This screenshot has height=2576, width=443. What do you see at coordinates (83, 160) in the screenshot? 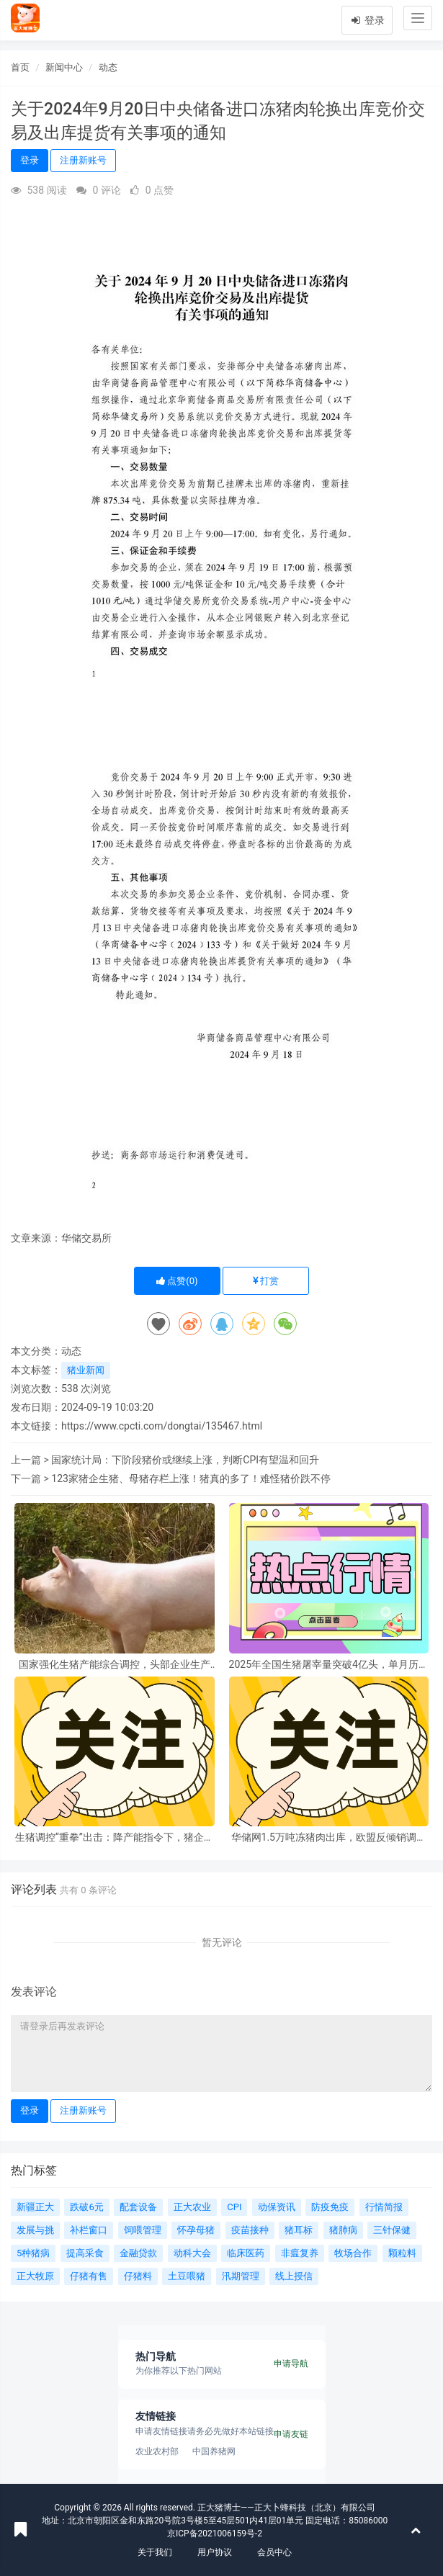
I see `注册新账号` at bounding box center [83, 160].